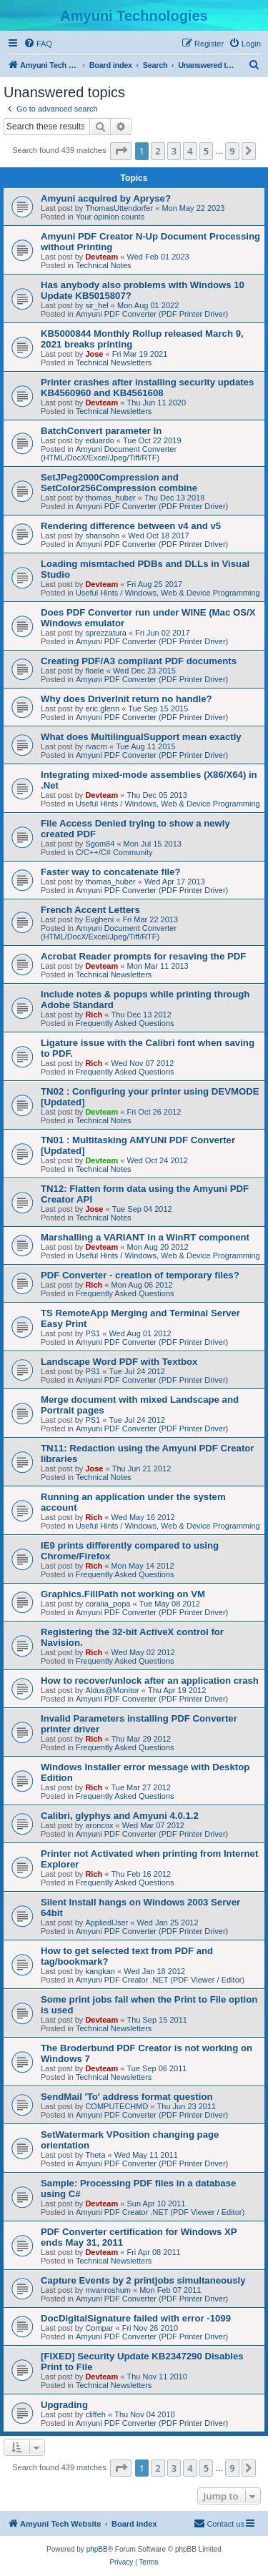 This screenshot has width=268, height=2576. What do you see at coordinates (114, 362) in the screenshot?
I see `Technical Newsletters` at bounding box center [114, 362].